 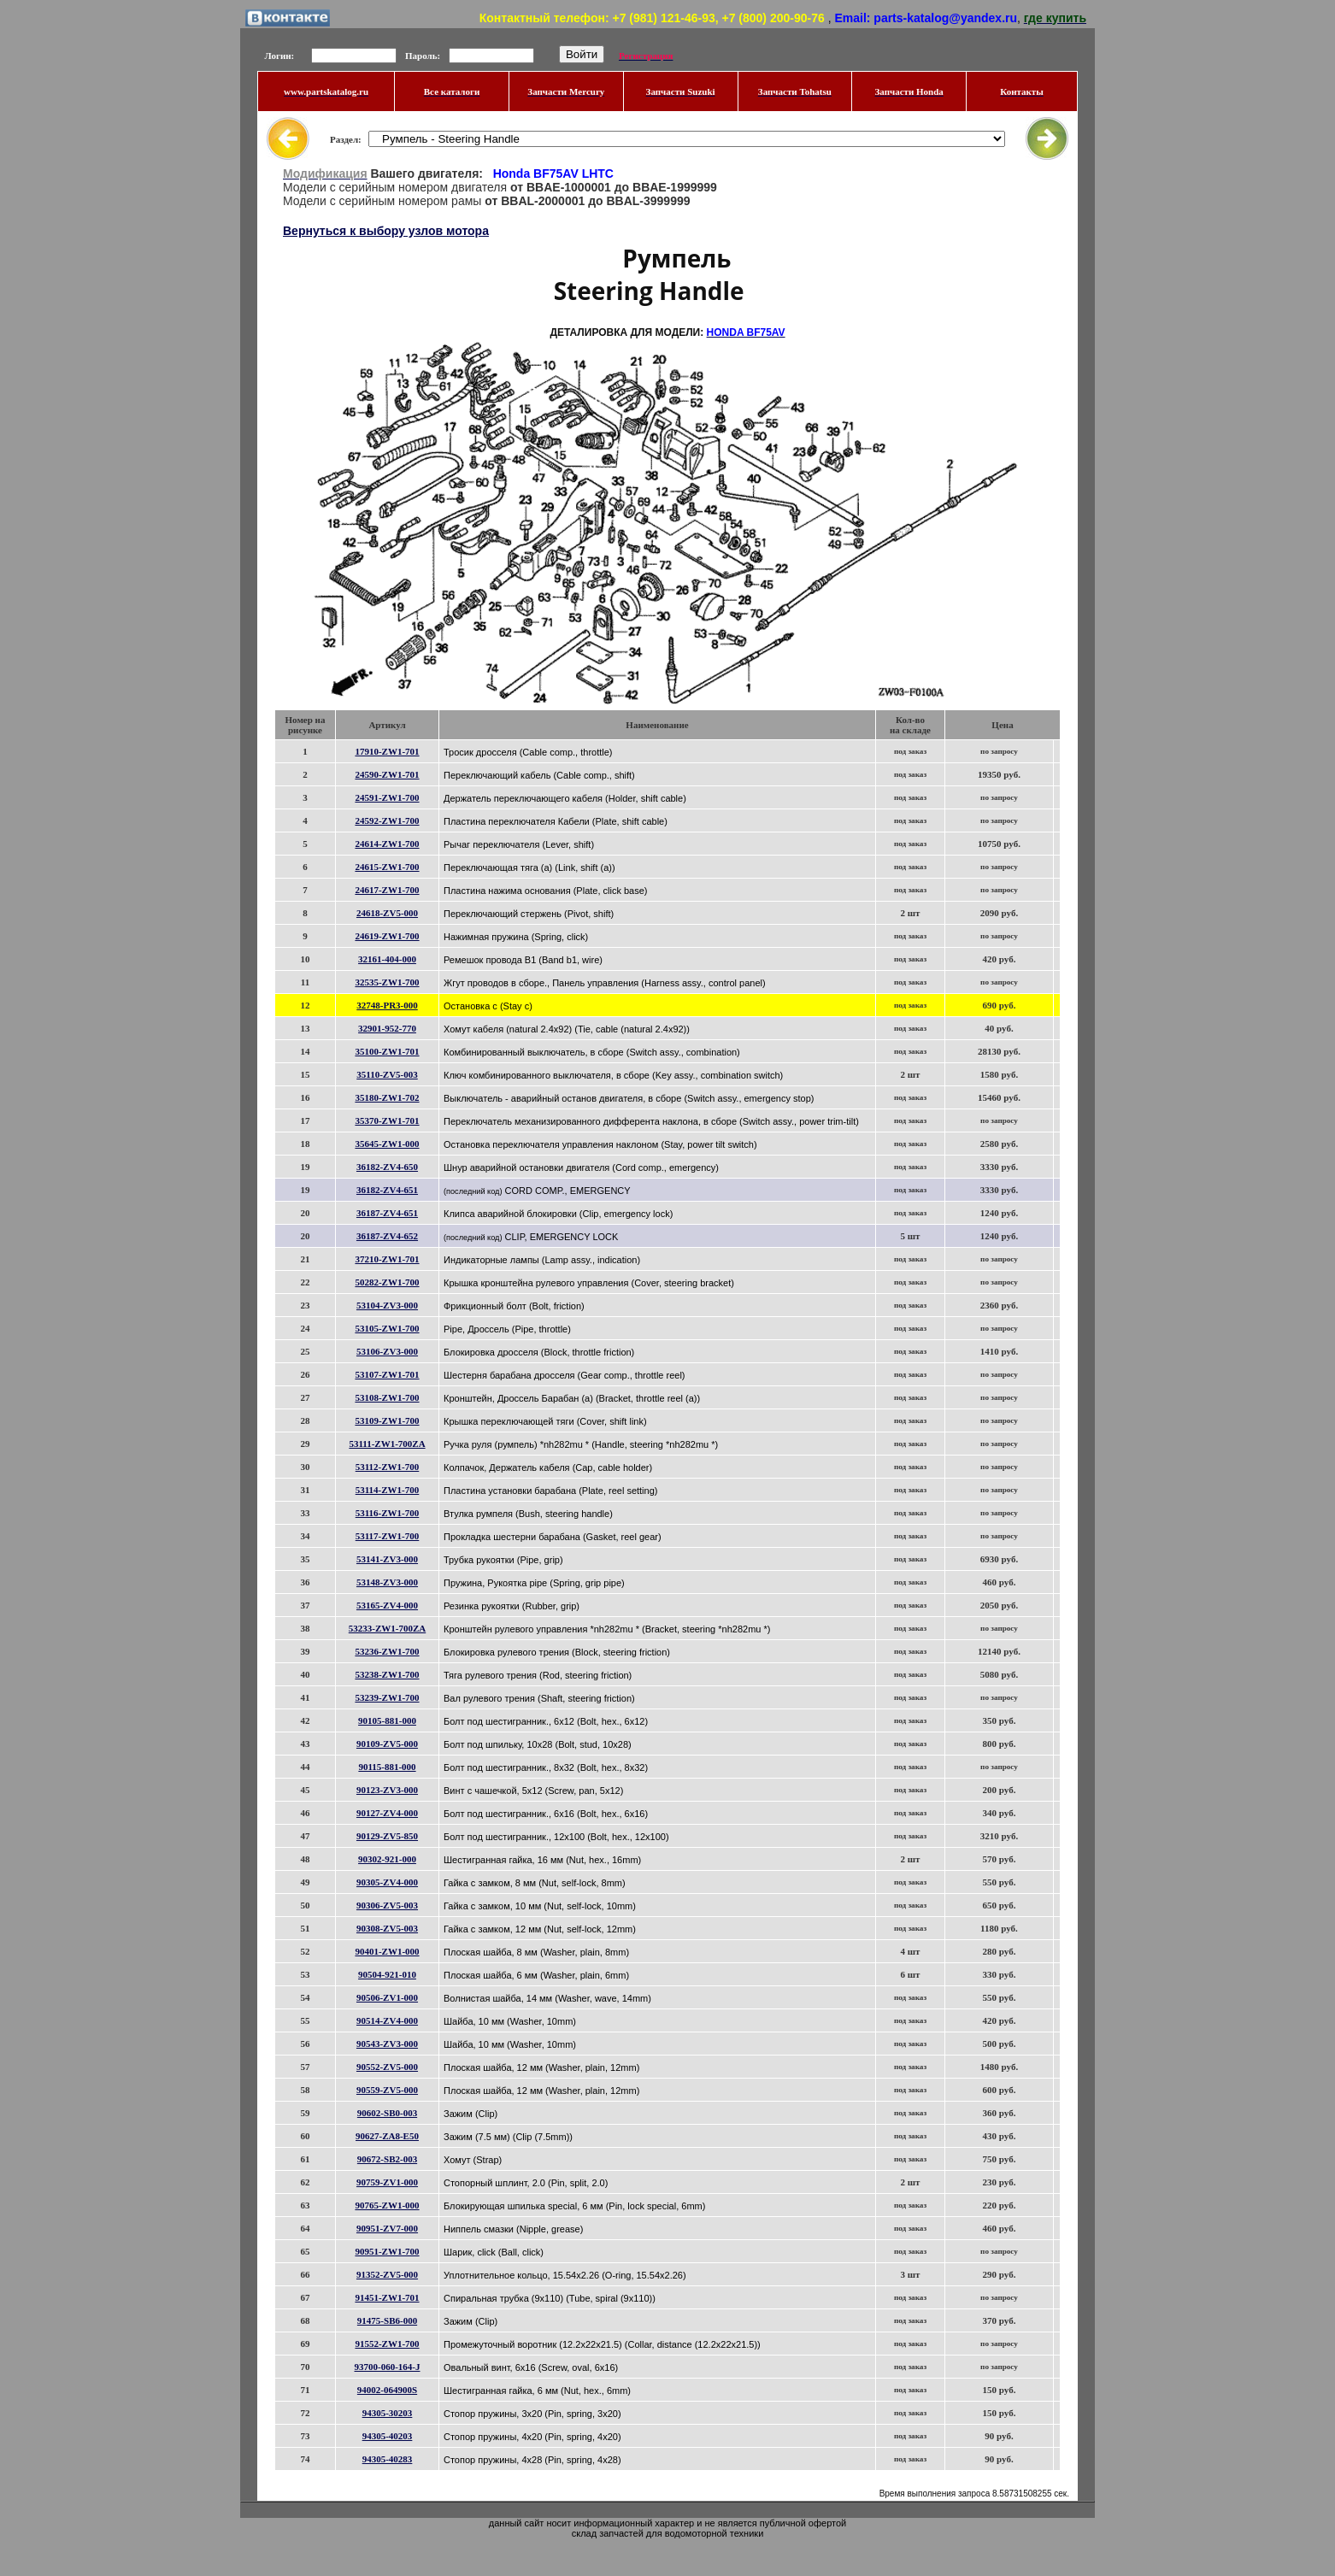 What do you see at coordinates (387, 751) in the screenshot?
I see `17910-ZW1-701` at bounding box center [387, 751].